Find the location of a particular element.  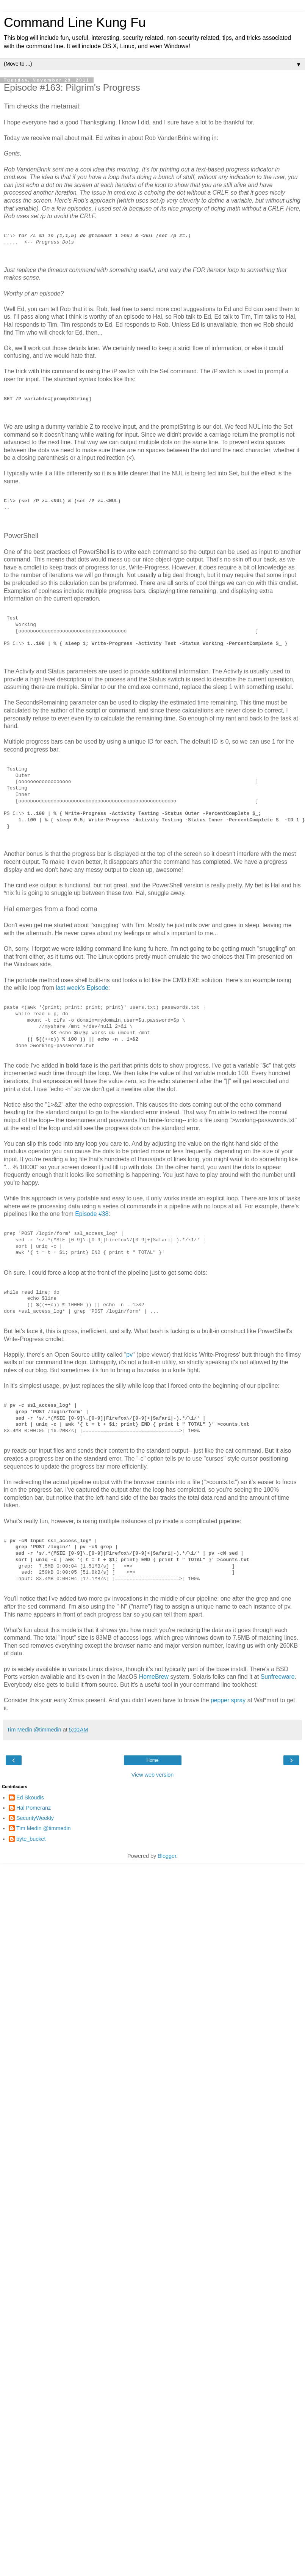

byte_bucket is located at coordinates (31, 1839).